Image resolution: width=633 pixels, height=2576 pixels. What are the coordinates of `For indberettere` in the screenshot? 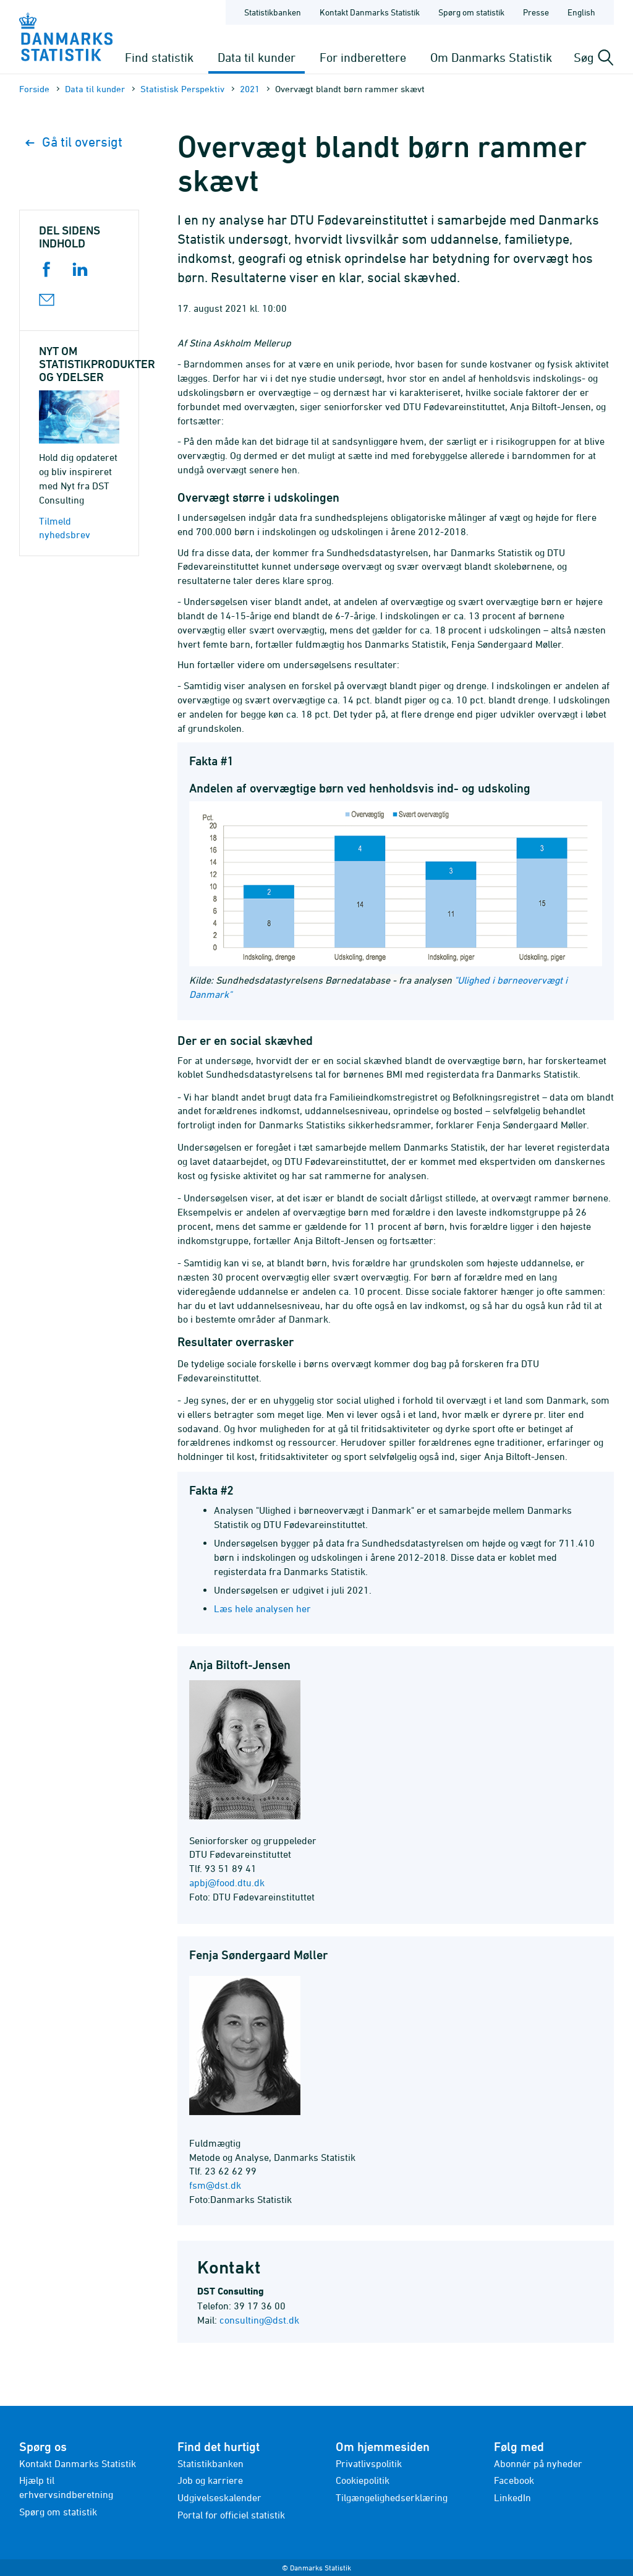 It's located at (363, 57).